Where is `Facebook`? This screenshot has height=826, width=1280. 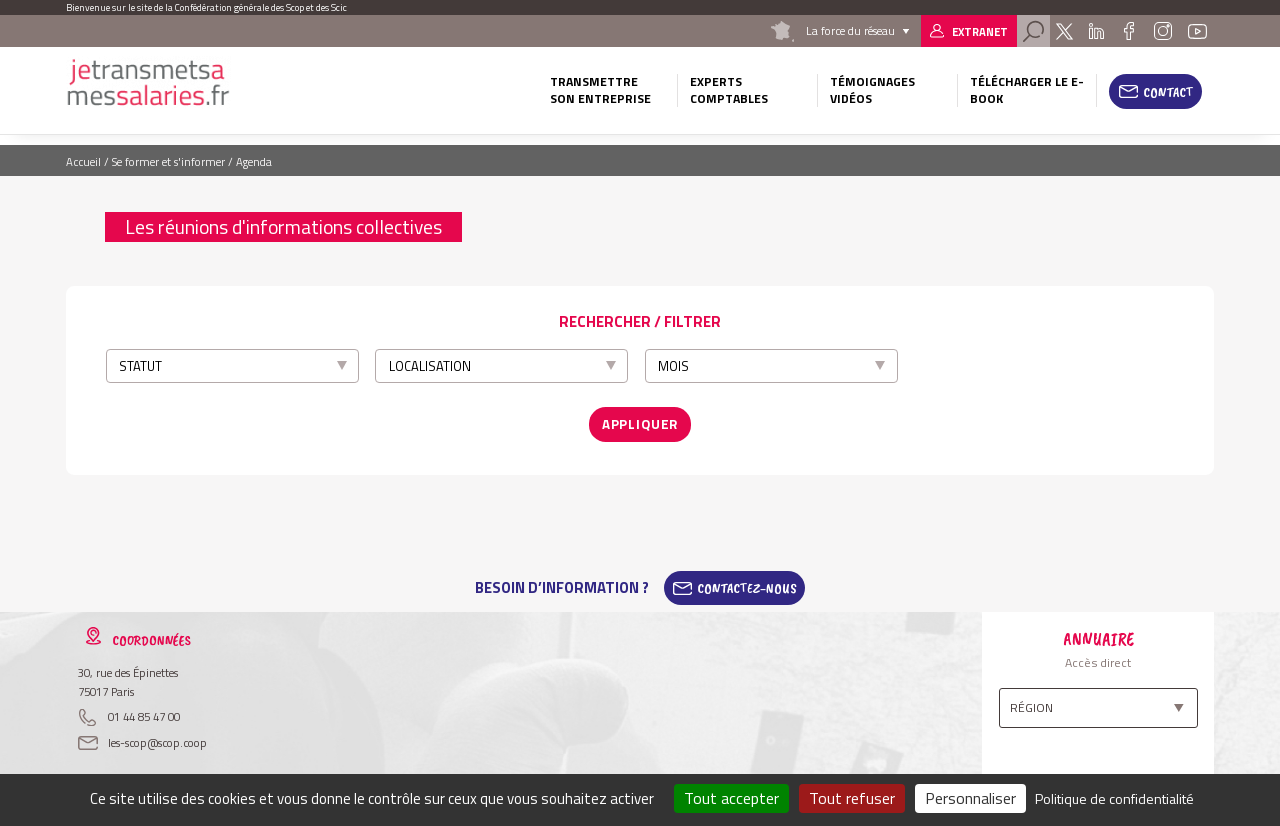
Facebook is located at coordinates (1128, 31).